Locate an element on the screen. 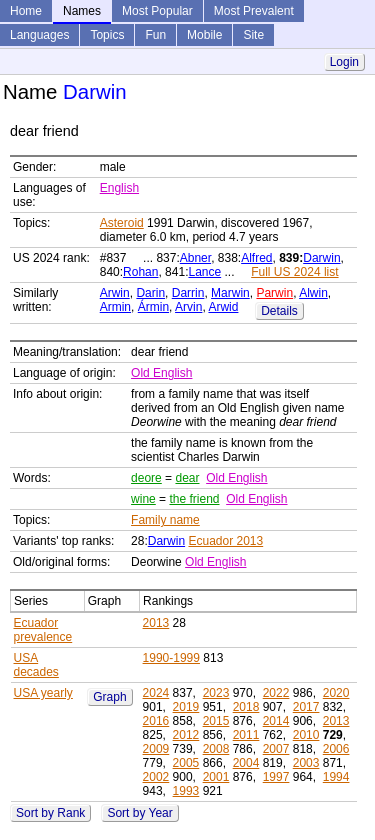  2011 is located at coordinates (246, 735).